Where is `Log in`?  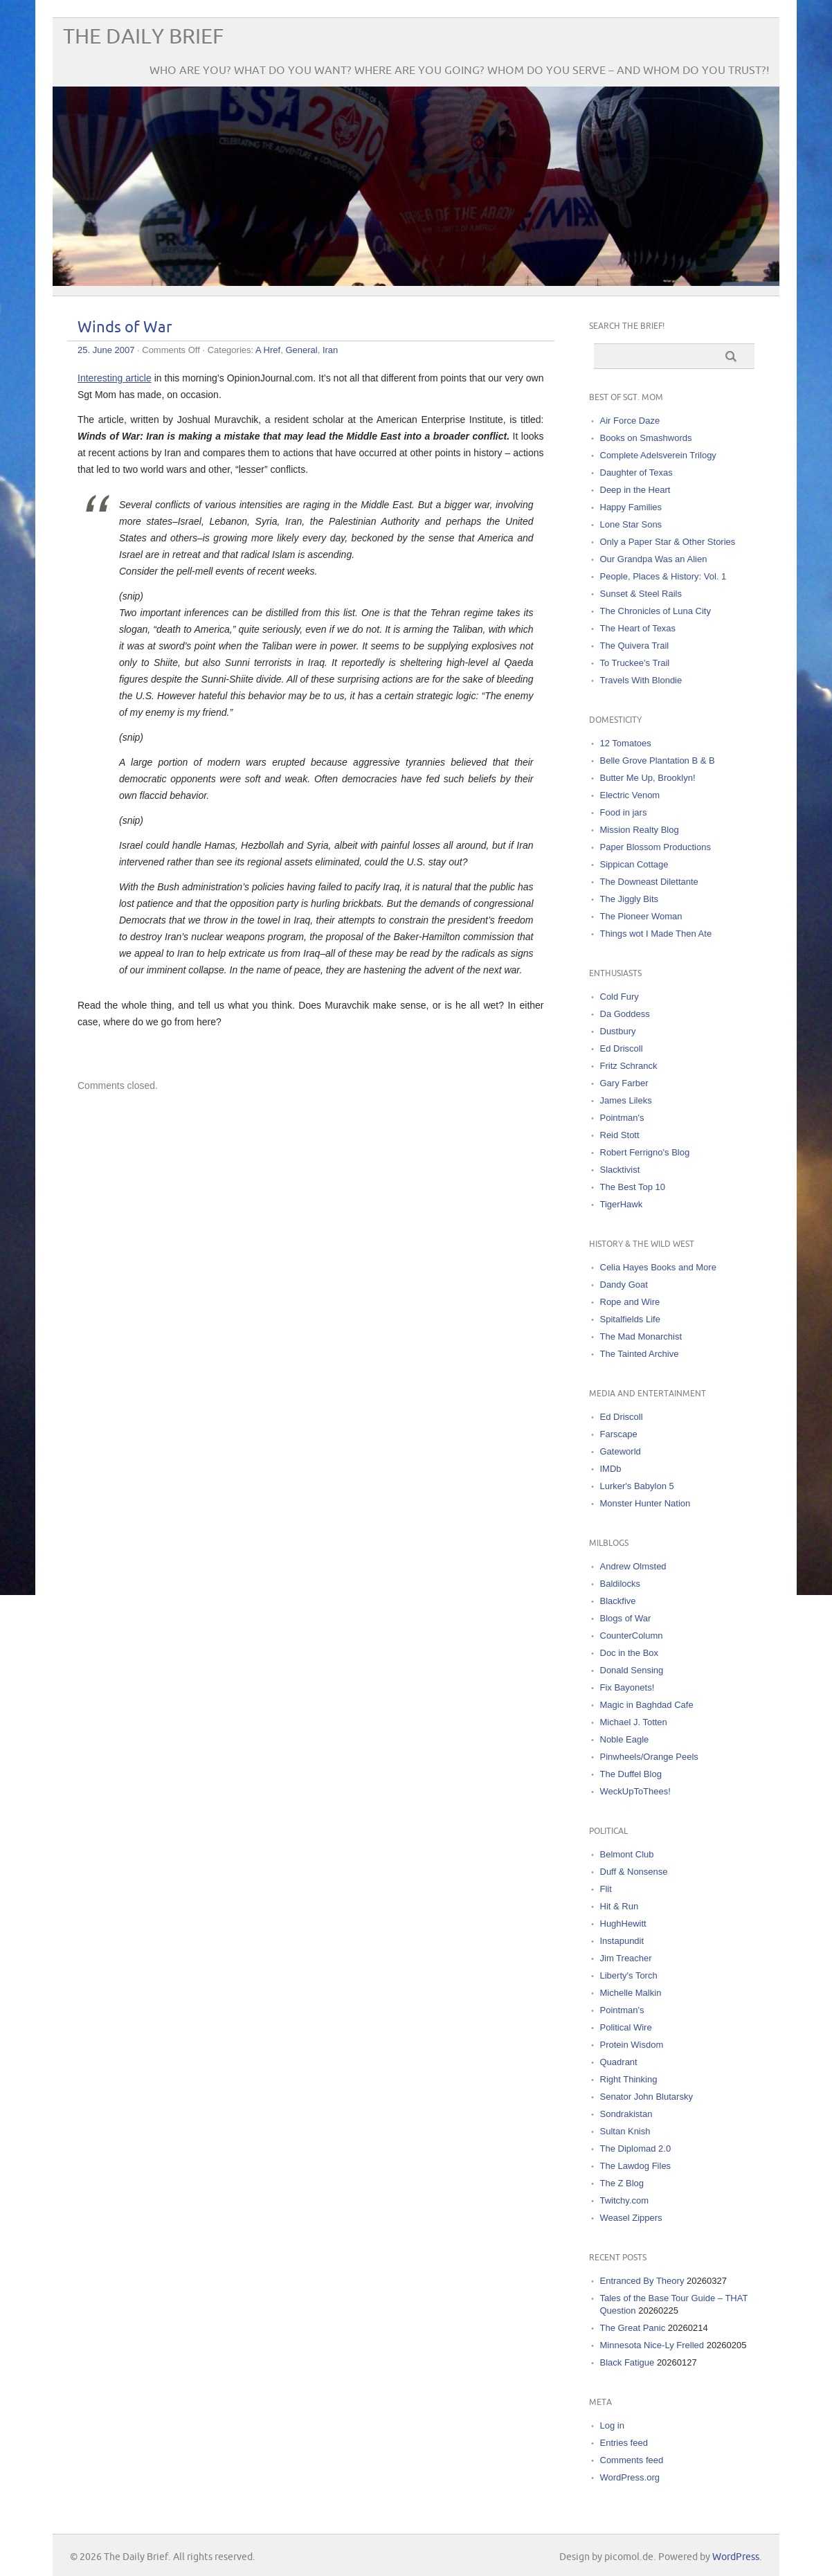
Log in is located at coordinates (612, 2425).